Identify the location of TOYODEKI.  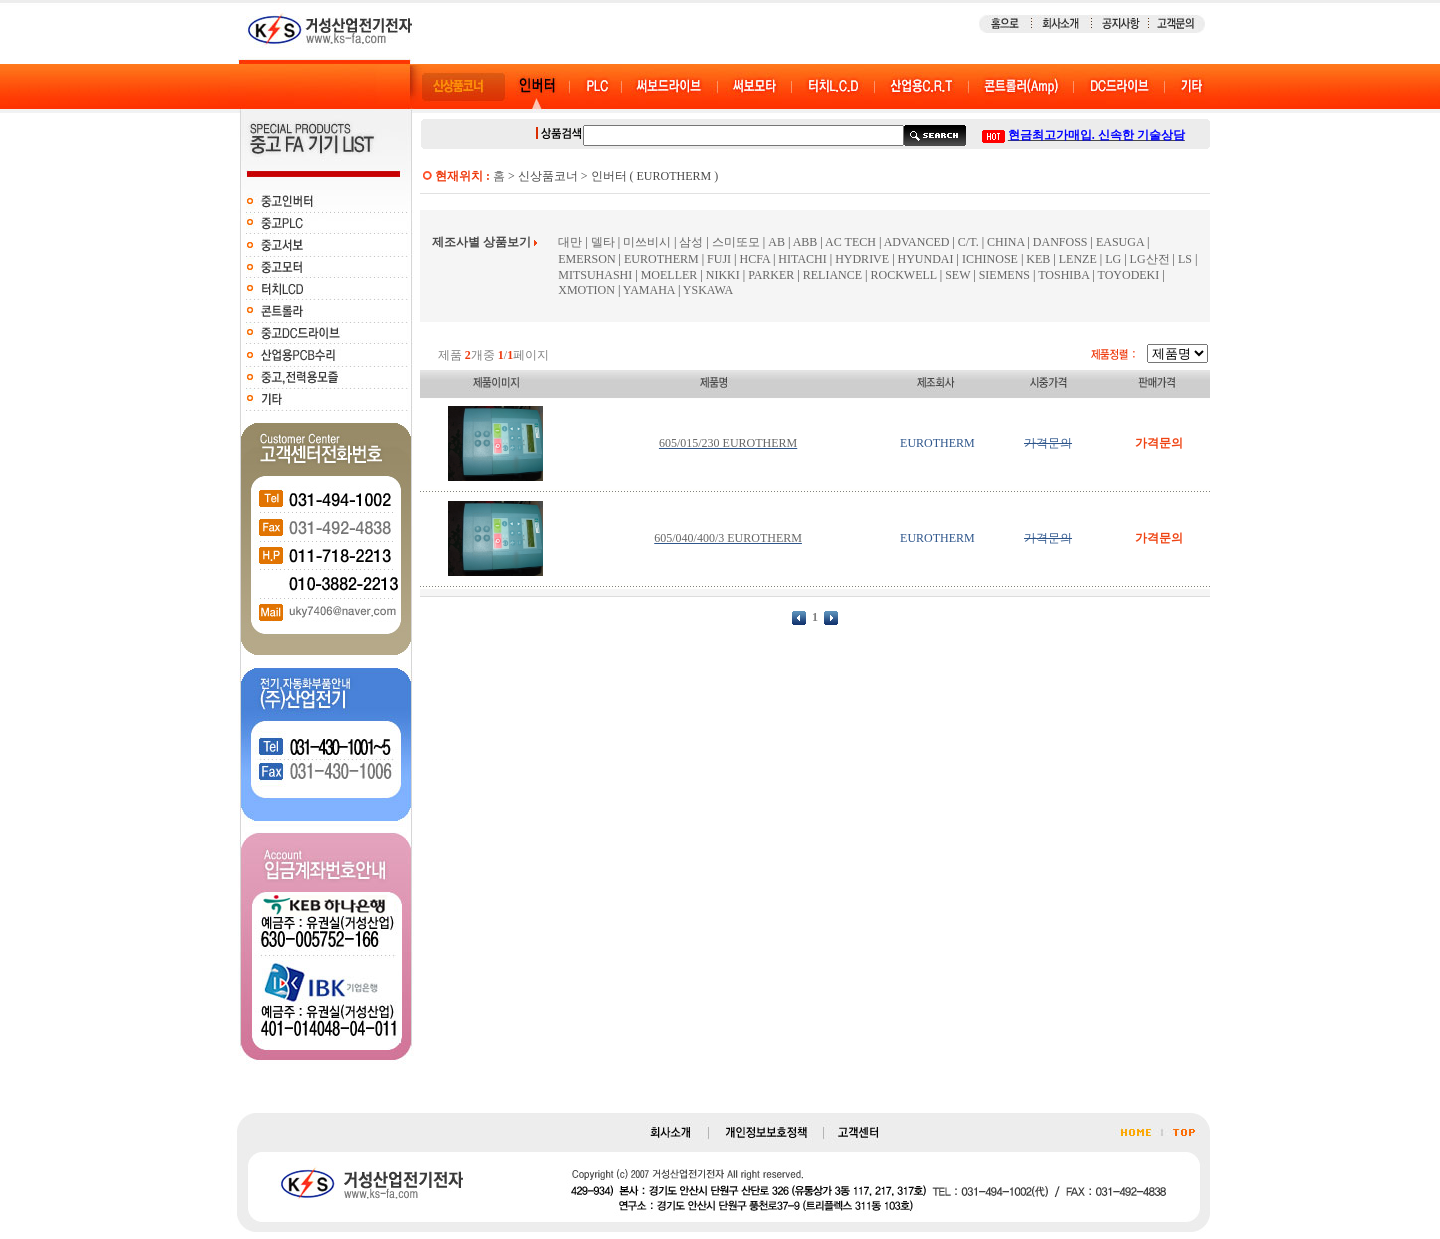
(1129, 275).